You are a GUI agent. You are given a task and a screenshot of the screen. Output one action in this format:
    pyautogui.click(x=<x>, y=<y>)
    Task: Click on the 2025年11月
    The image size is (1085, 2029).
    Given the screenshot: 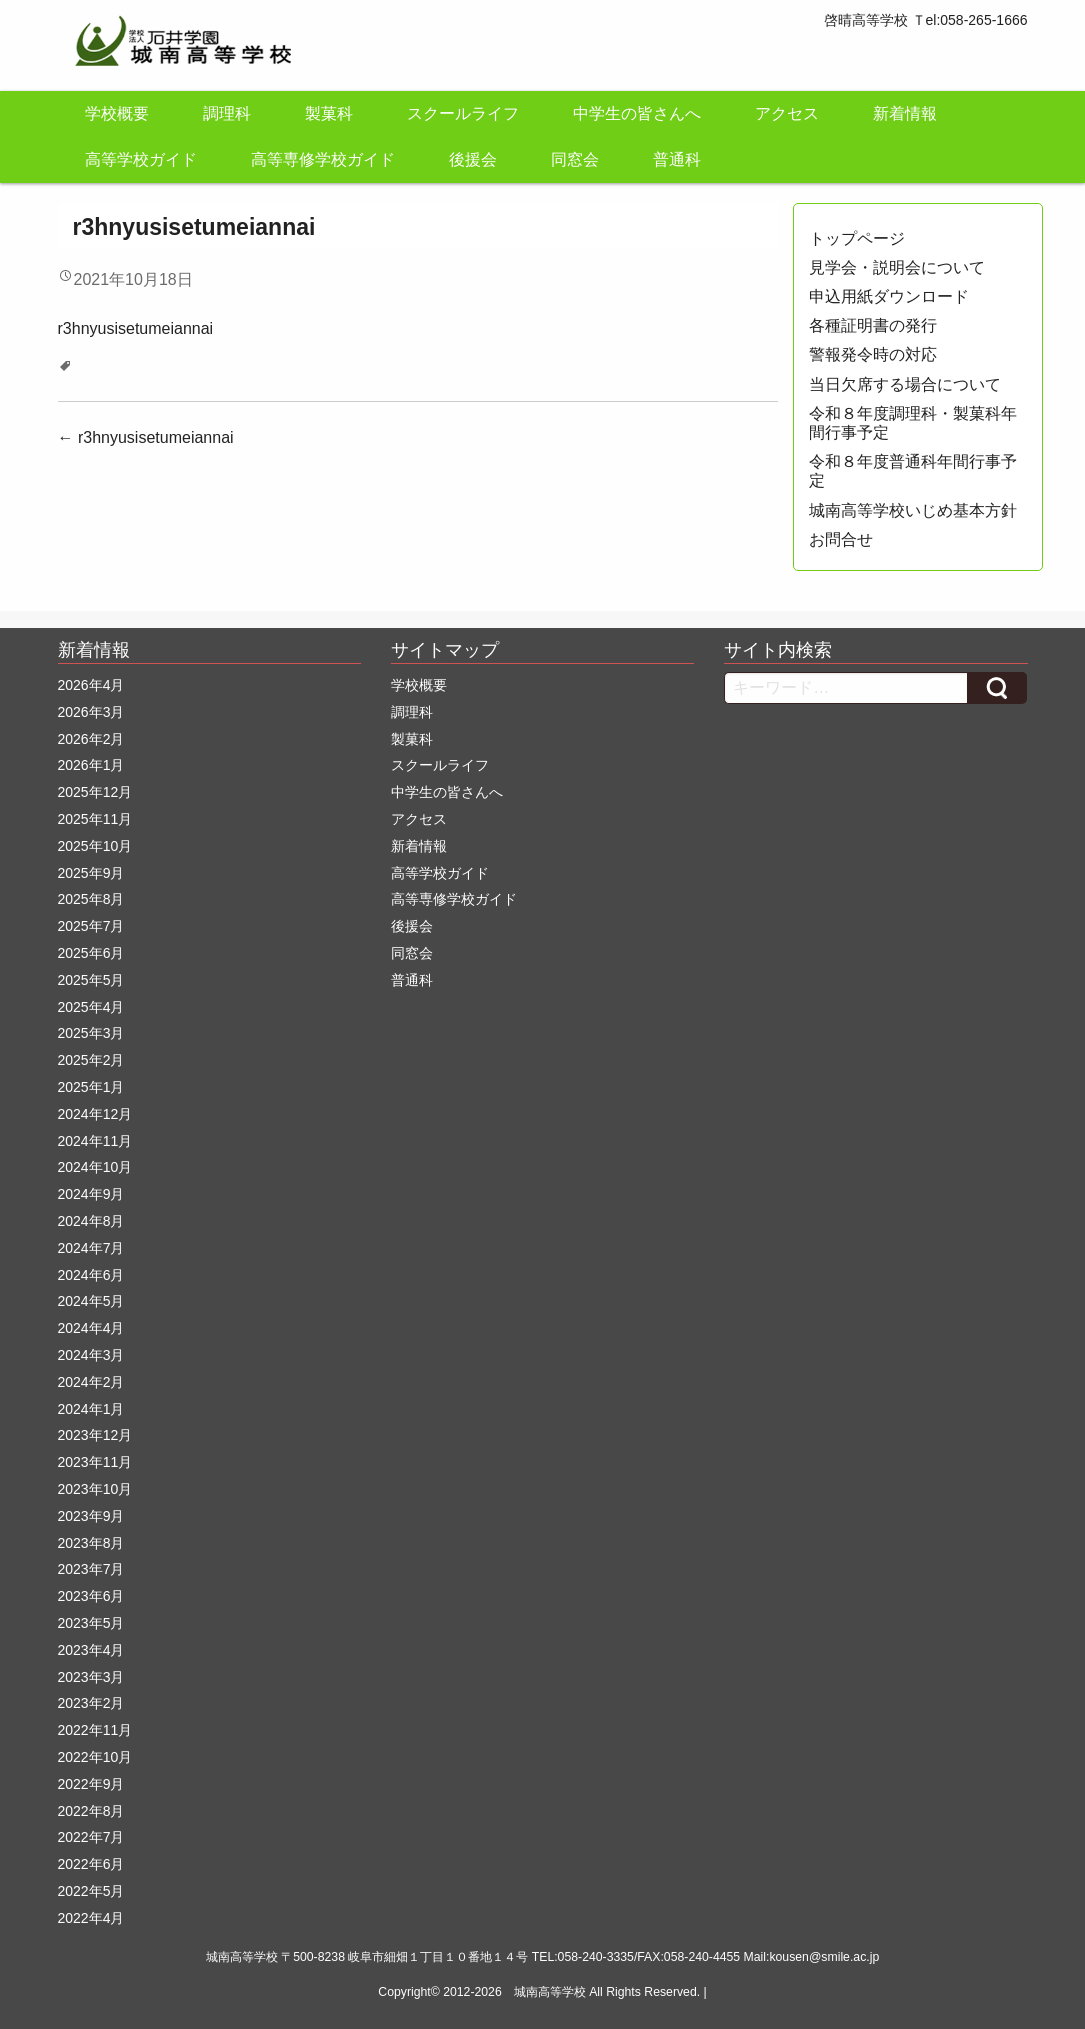 What is the action you would take?
    pyautogui.click(x=95, y=819)
    